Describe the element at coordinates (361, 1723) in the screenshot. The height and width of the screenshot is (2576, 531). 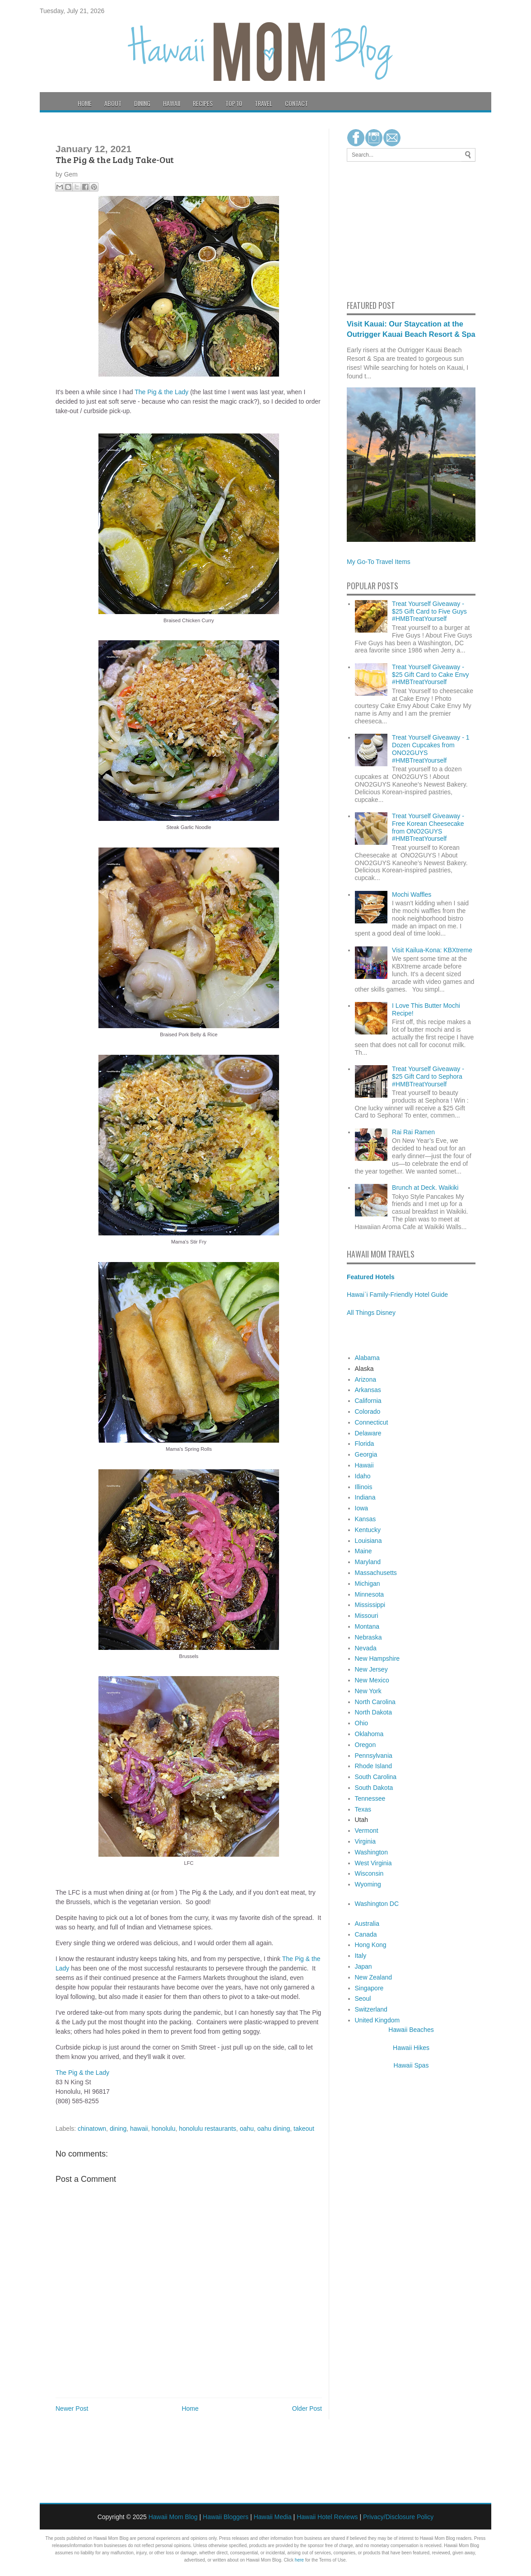
I see `Ohio` at that location.